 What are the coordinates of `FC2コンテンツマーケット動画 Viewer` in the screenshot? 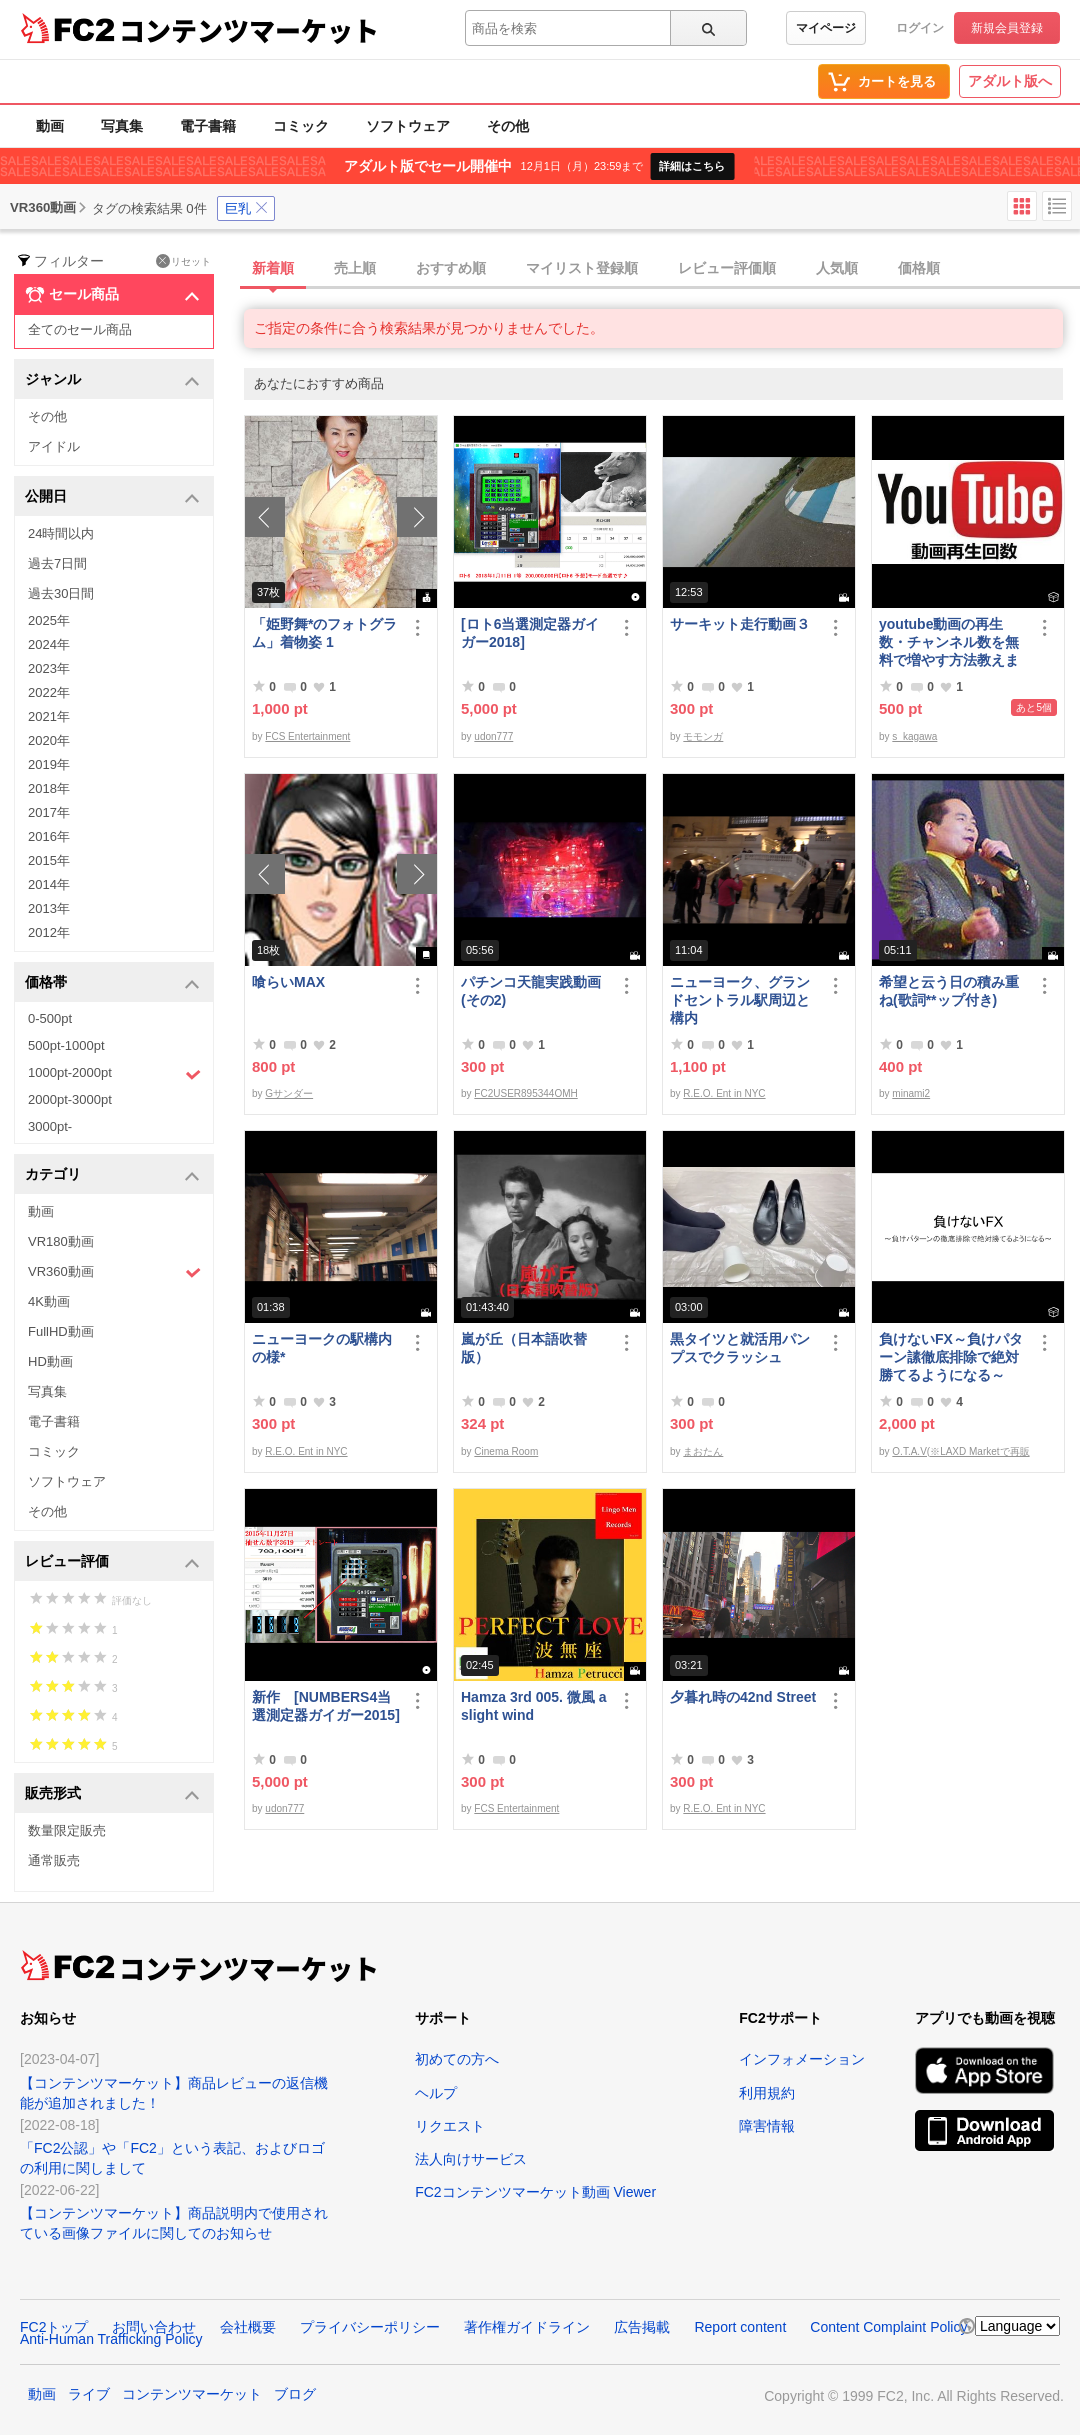 It's located at (535, 2192).